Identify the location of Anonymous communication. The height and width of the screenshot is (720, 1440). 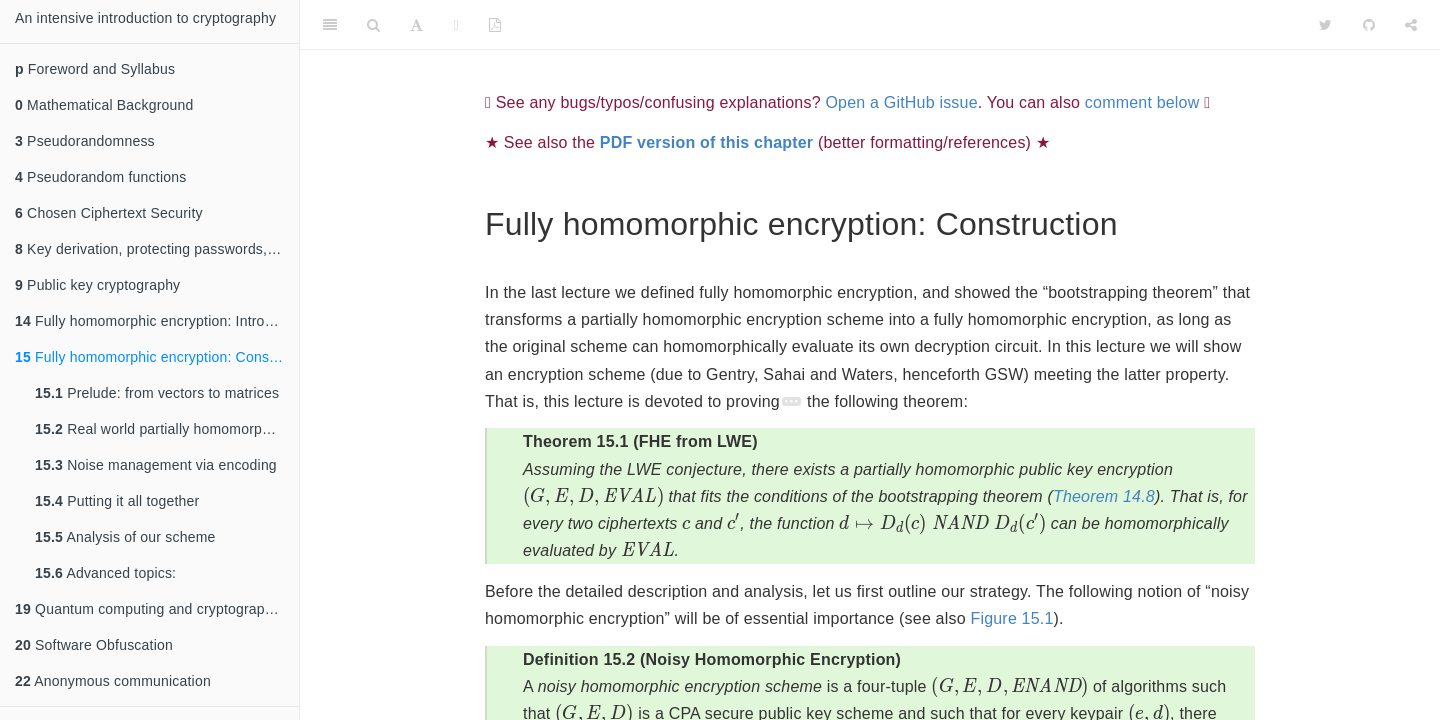
(113, 681).